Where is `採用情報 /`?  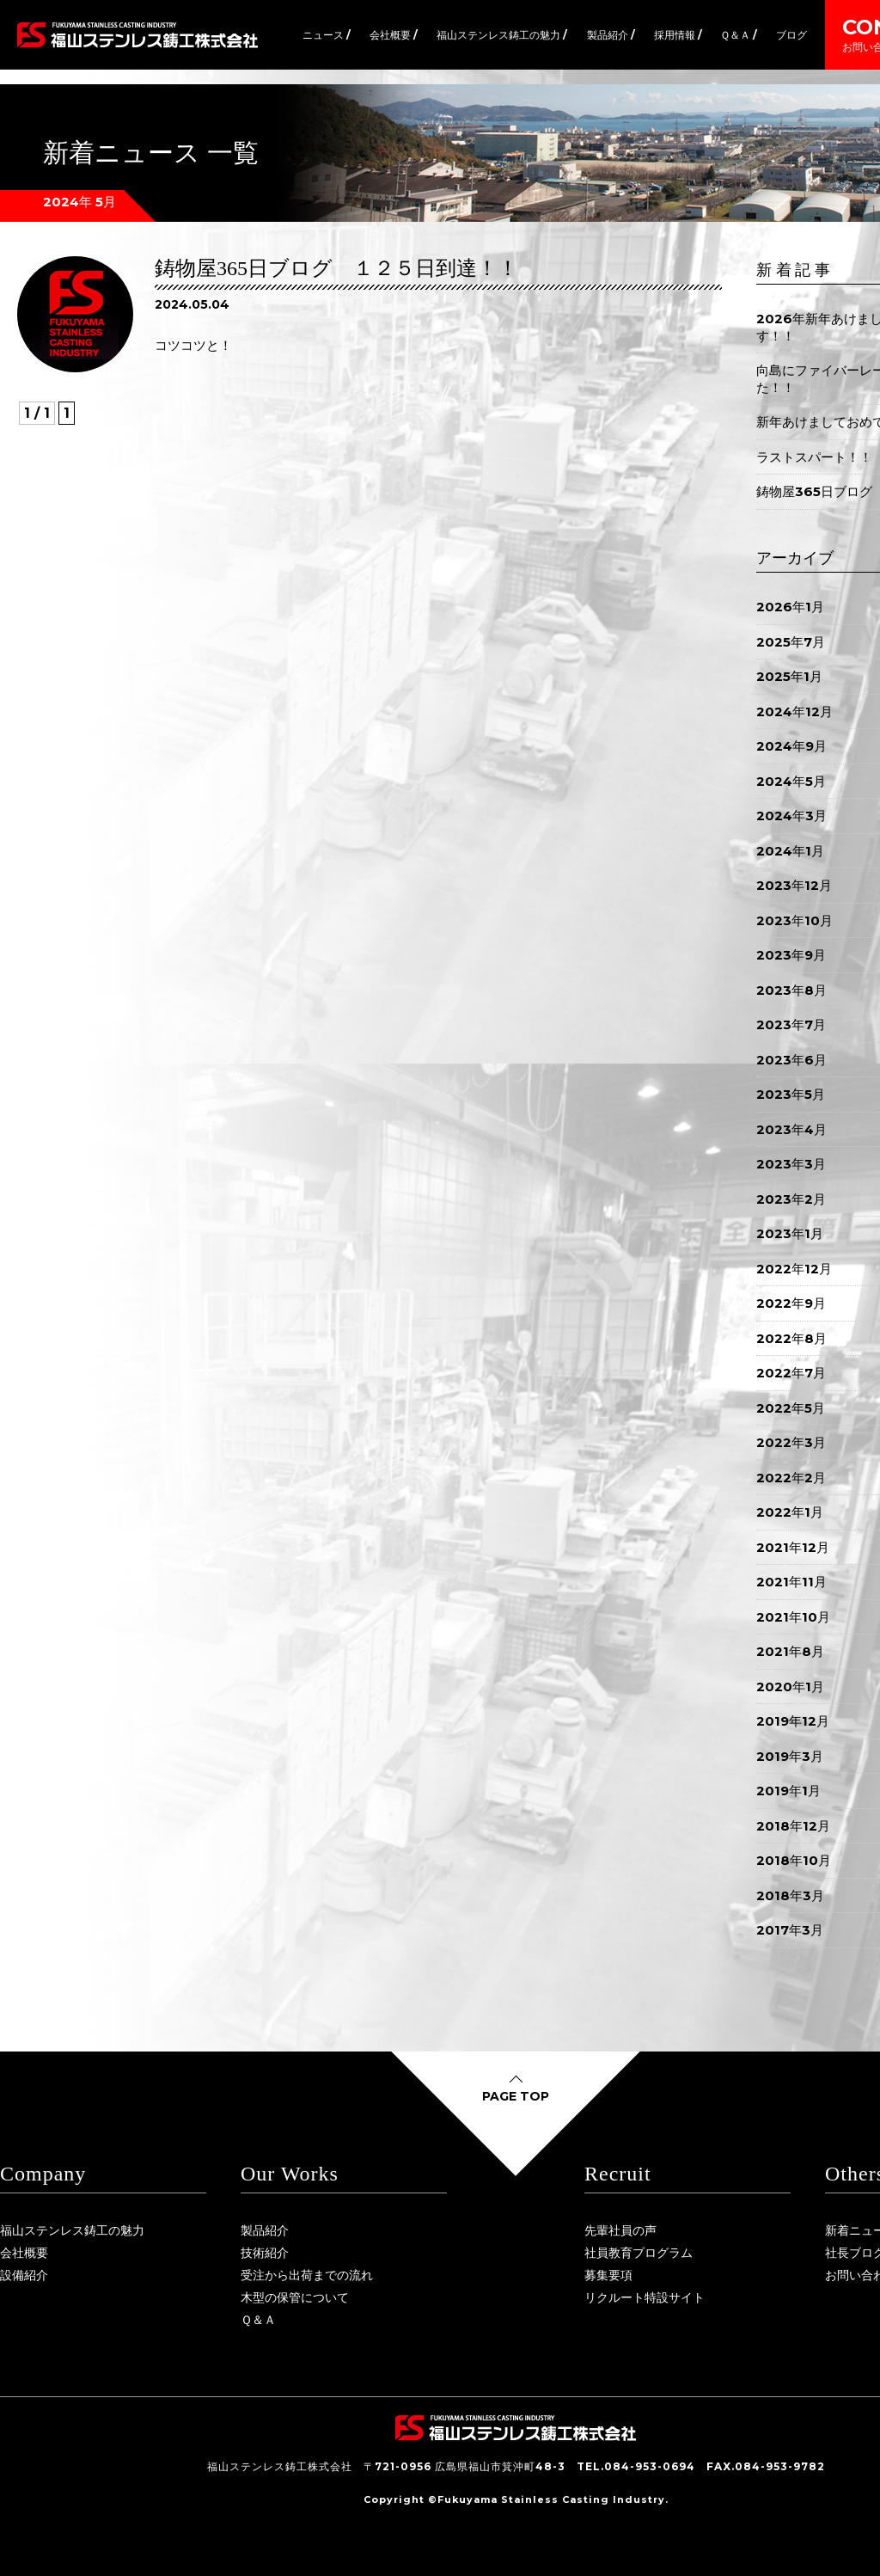 採用情報 / is located at coordinates (678, 34).